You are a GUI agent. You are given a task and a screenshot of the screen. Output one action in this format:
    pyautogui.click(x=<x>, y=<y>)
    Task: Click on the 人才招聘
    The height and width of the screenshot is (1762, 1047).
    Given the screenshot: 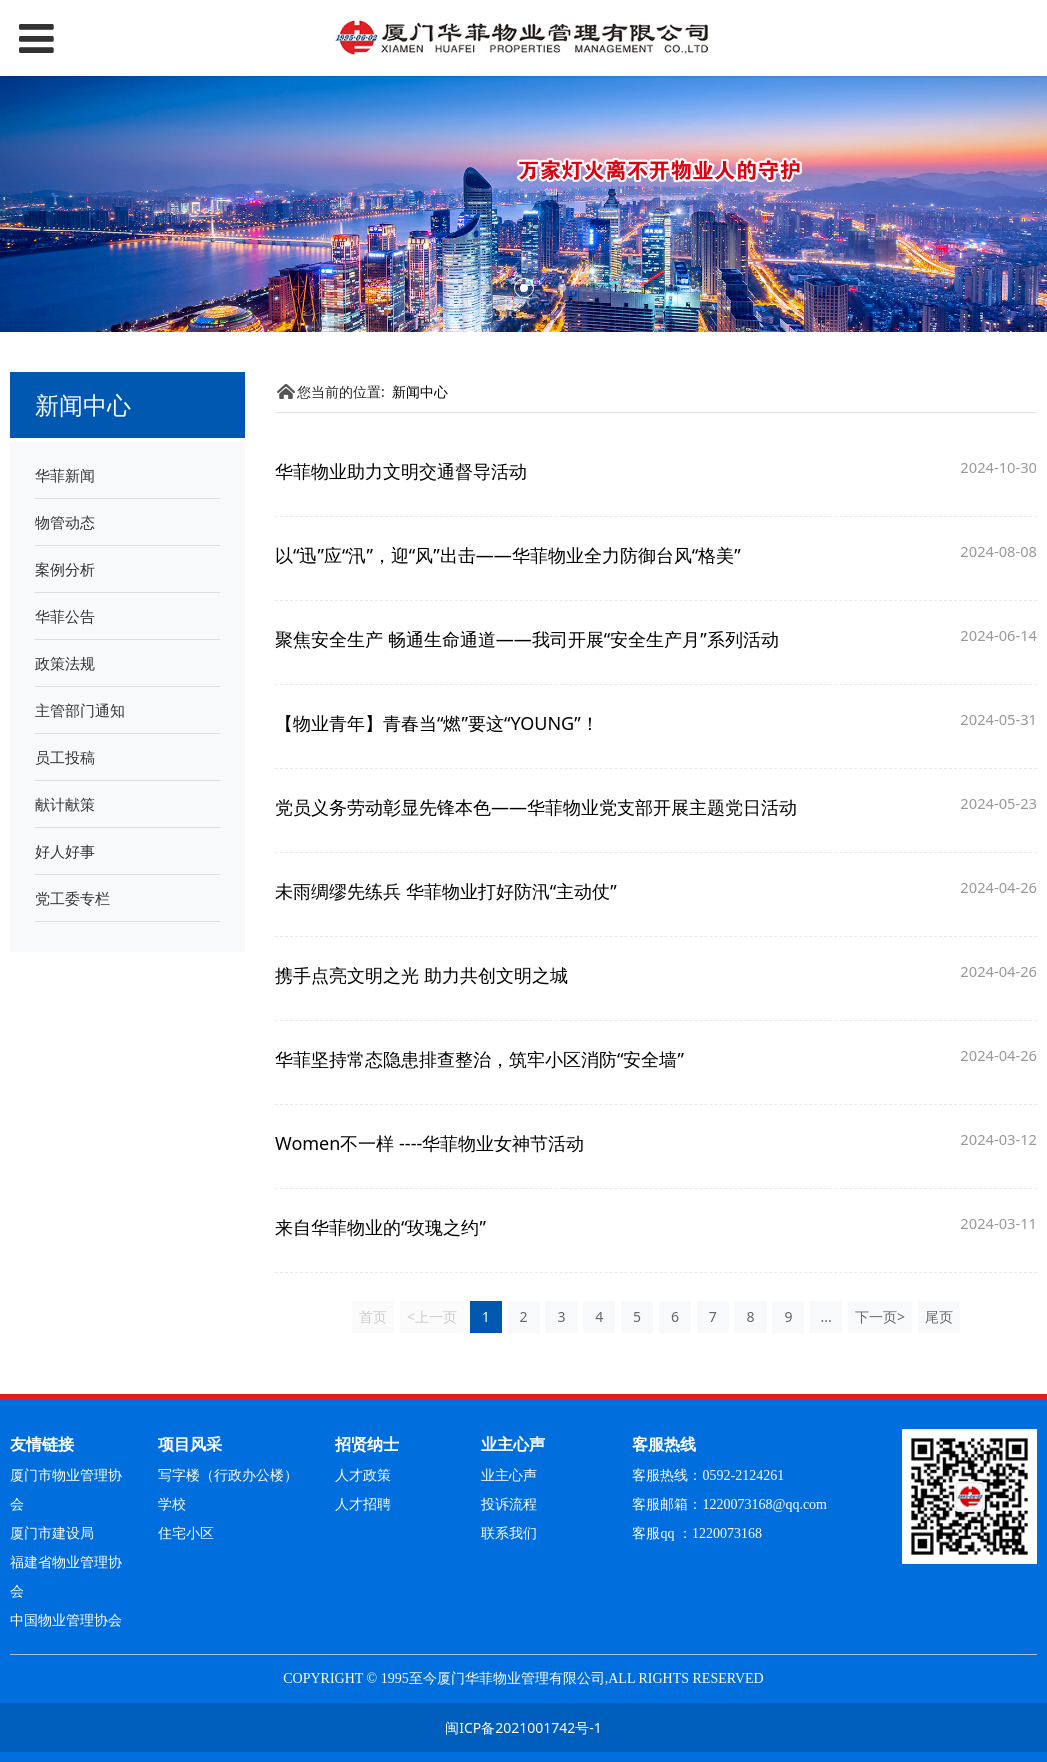 What is the action you would take?
    pyautogui.click(x=363, y=1504)
    